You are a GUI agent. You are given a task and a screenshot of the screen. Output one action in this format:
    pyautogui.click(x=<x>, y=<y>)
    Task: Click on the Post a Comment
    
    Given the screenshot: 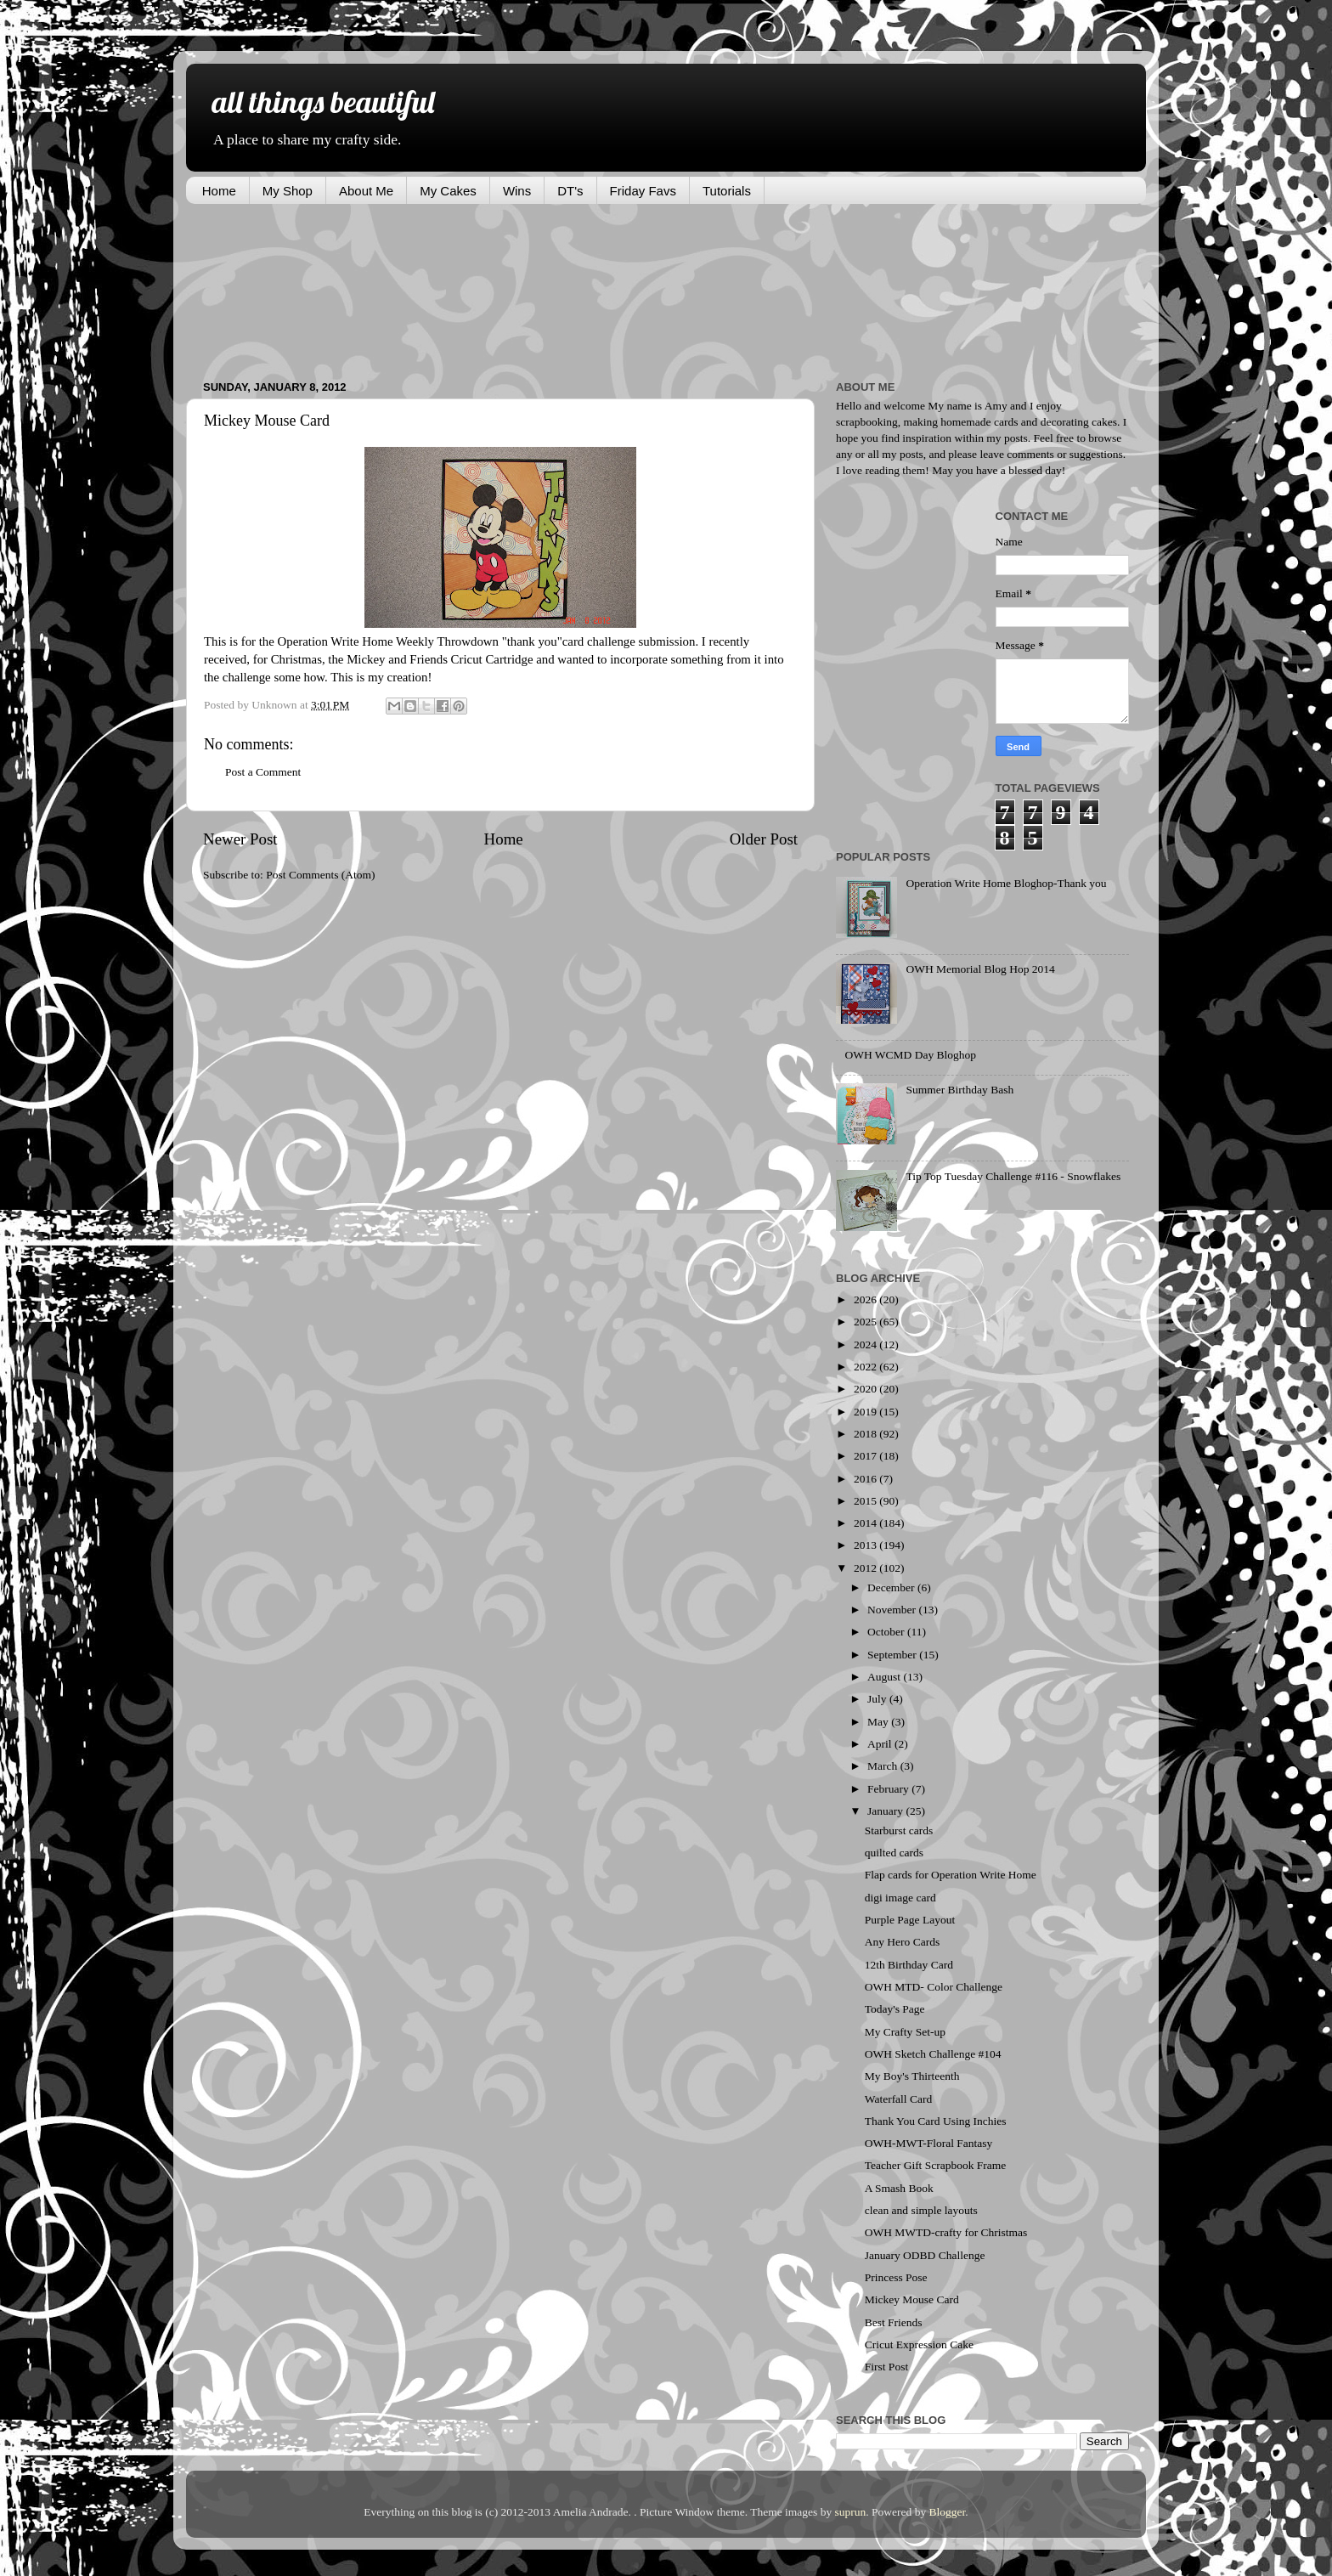 What is the action you would take?
    pyautogui.click(x=263, y=771)
    